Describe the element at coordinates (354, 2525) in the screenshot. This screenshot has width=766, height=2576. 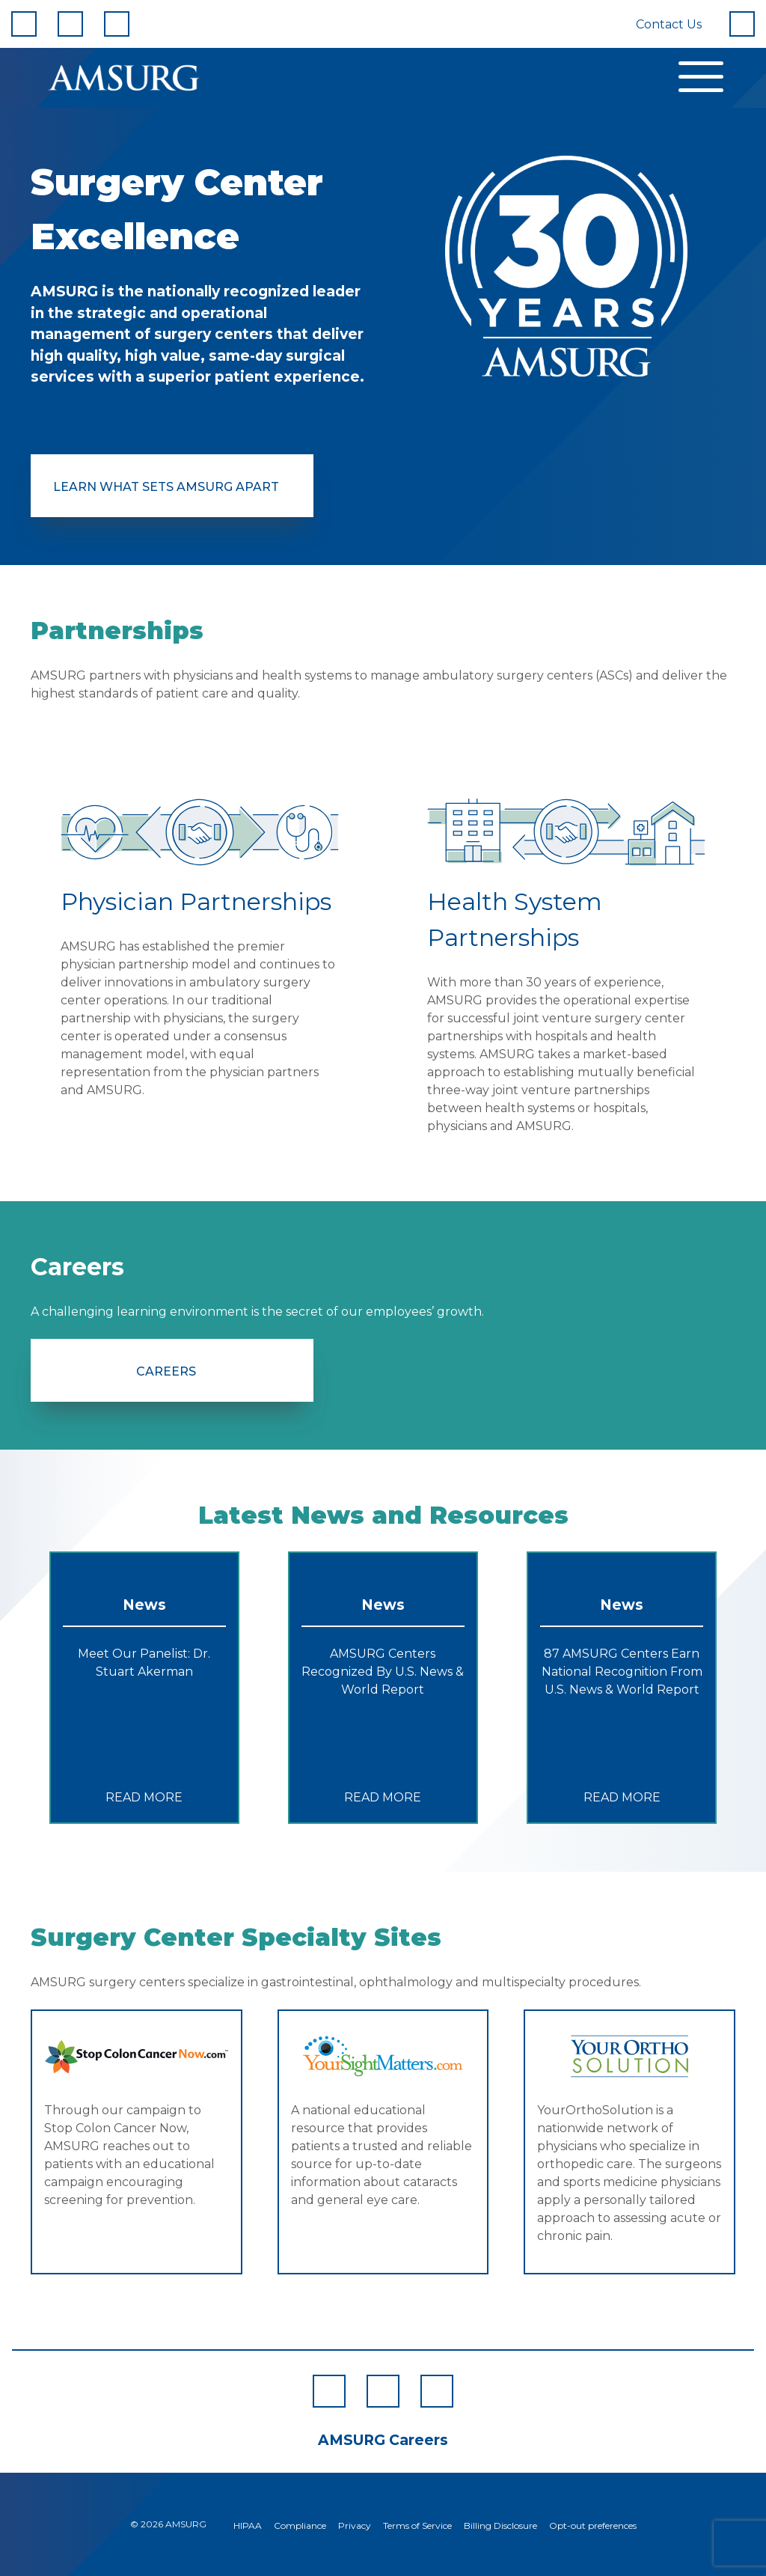
I see `Privacy` at that location.